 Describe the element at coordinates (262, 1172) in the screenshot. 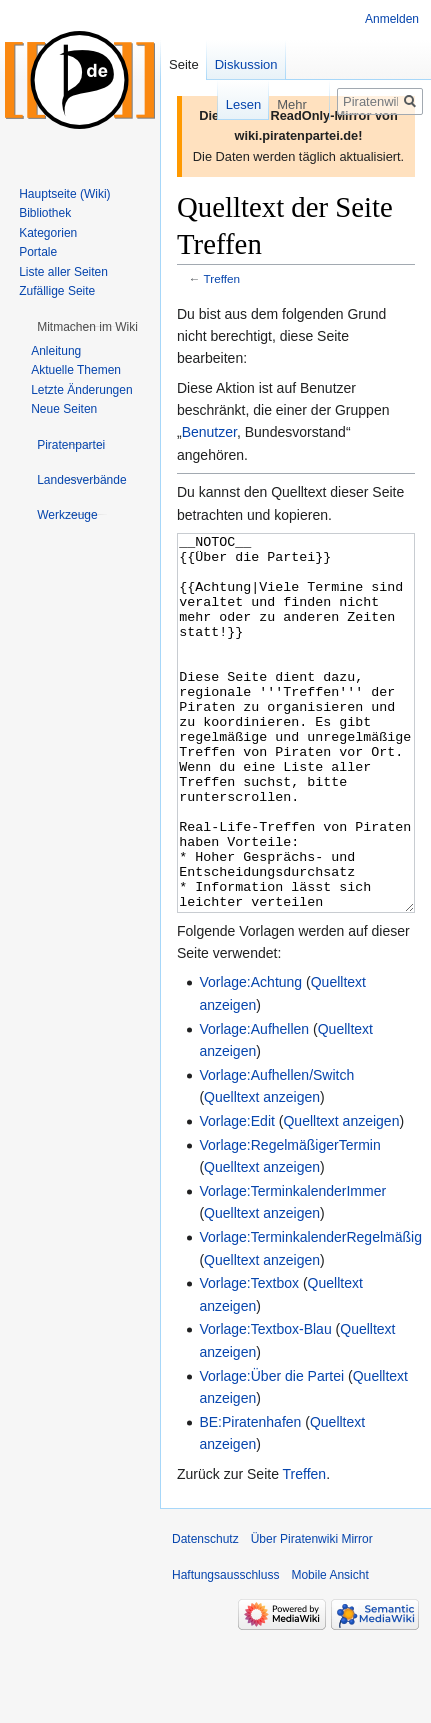

I see `Quelltext anzeigen` at that location.